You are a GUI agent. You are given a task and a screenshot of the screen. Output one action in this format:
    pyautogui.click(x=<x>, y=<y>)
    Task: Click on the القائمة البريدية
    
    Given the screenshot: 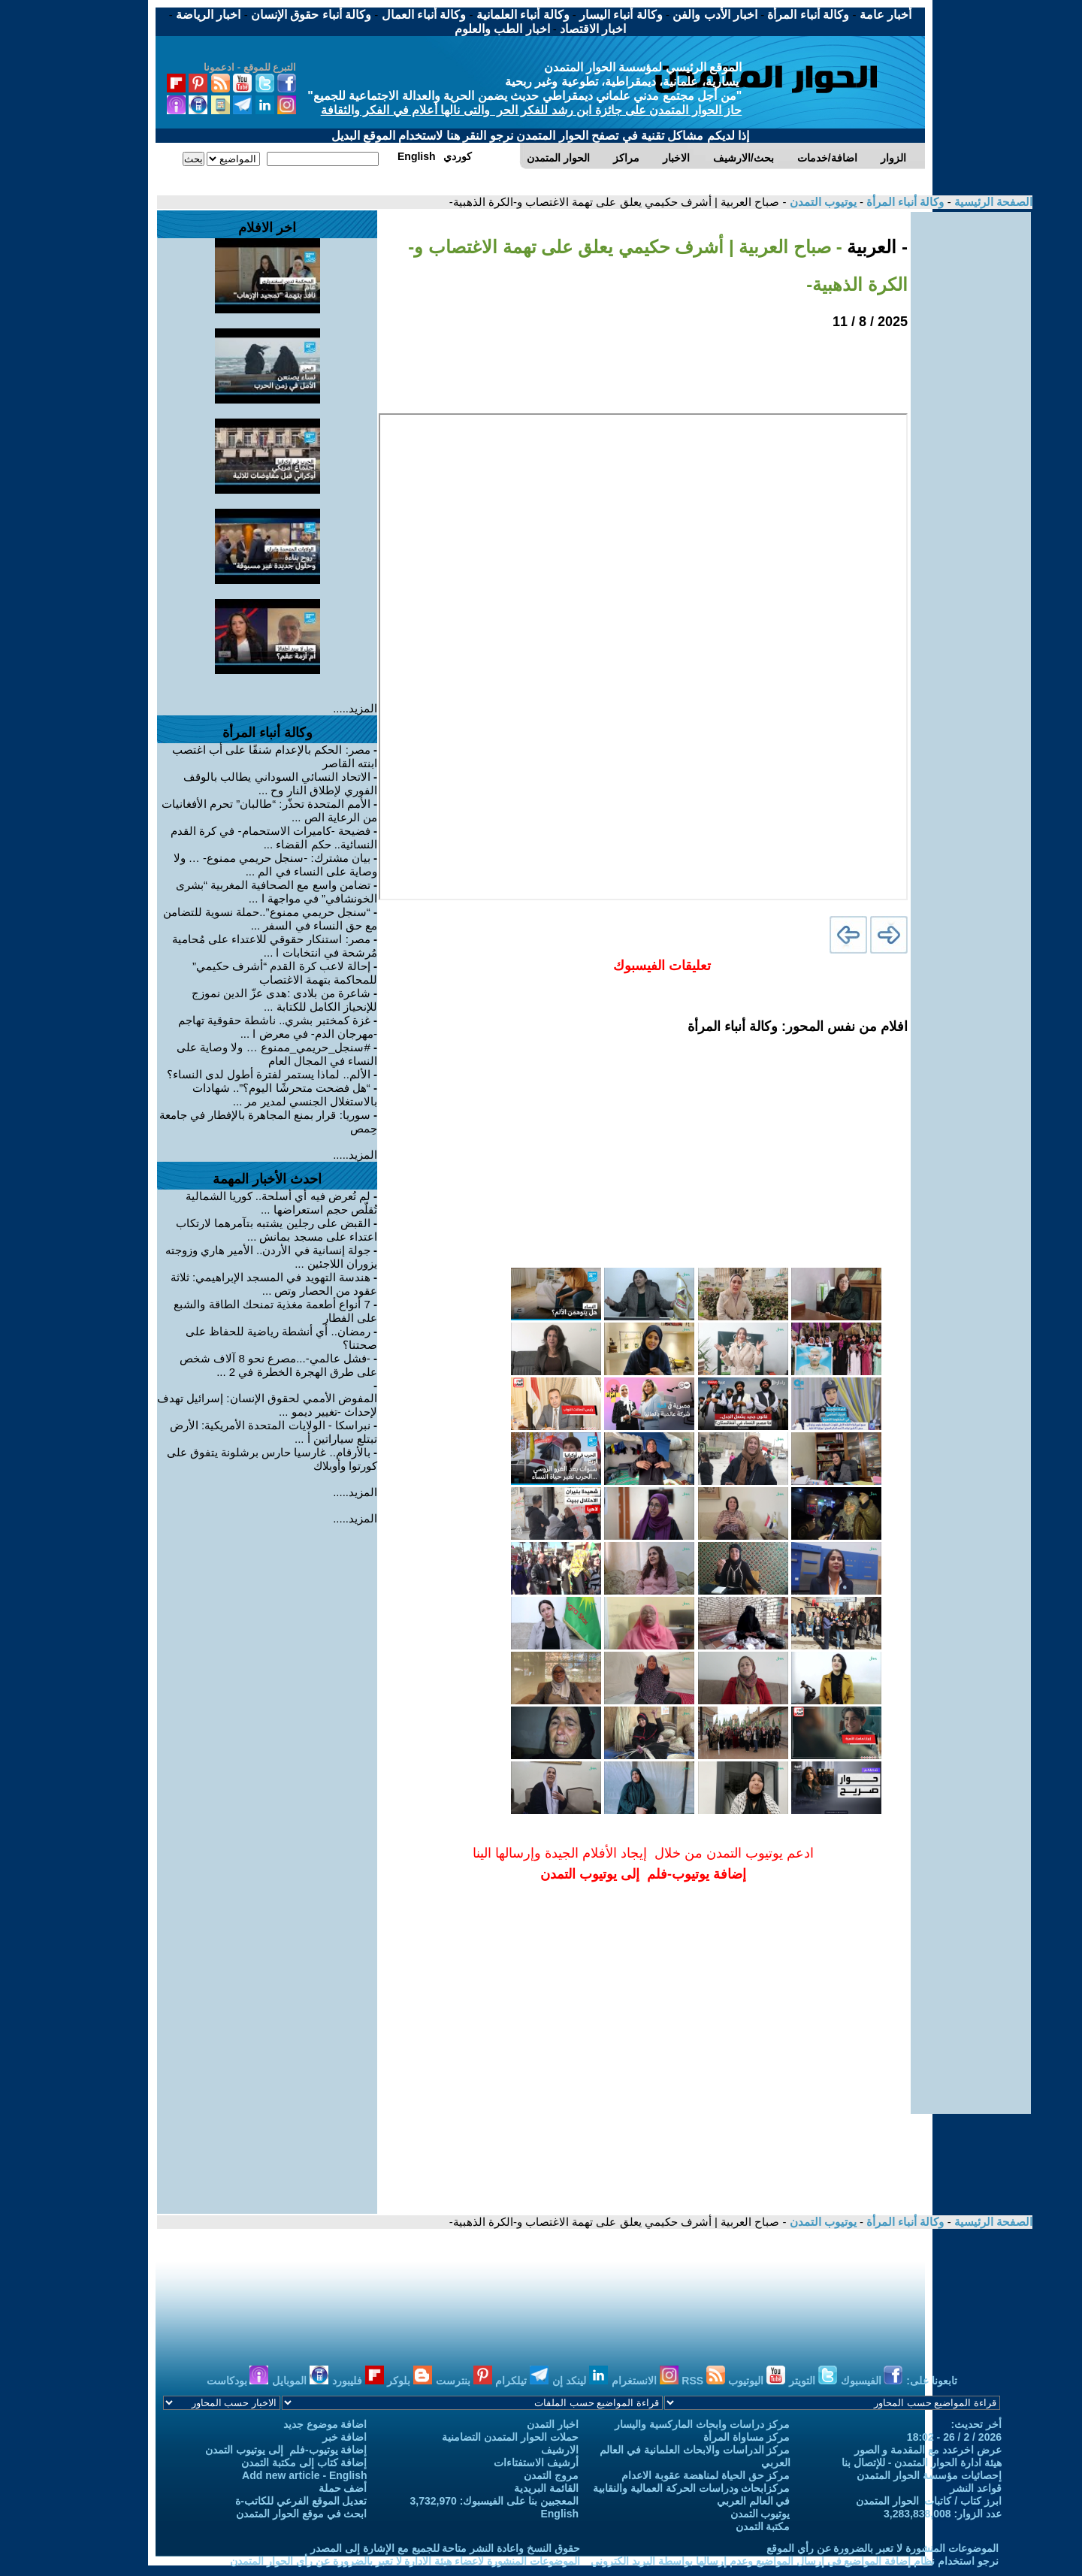 What is the action you would take?
    pyautogui.click(x=546, y=2488)
    